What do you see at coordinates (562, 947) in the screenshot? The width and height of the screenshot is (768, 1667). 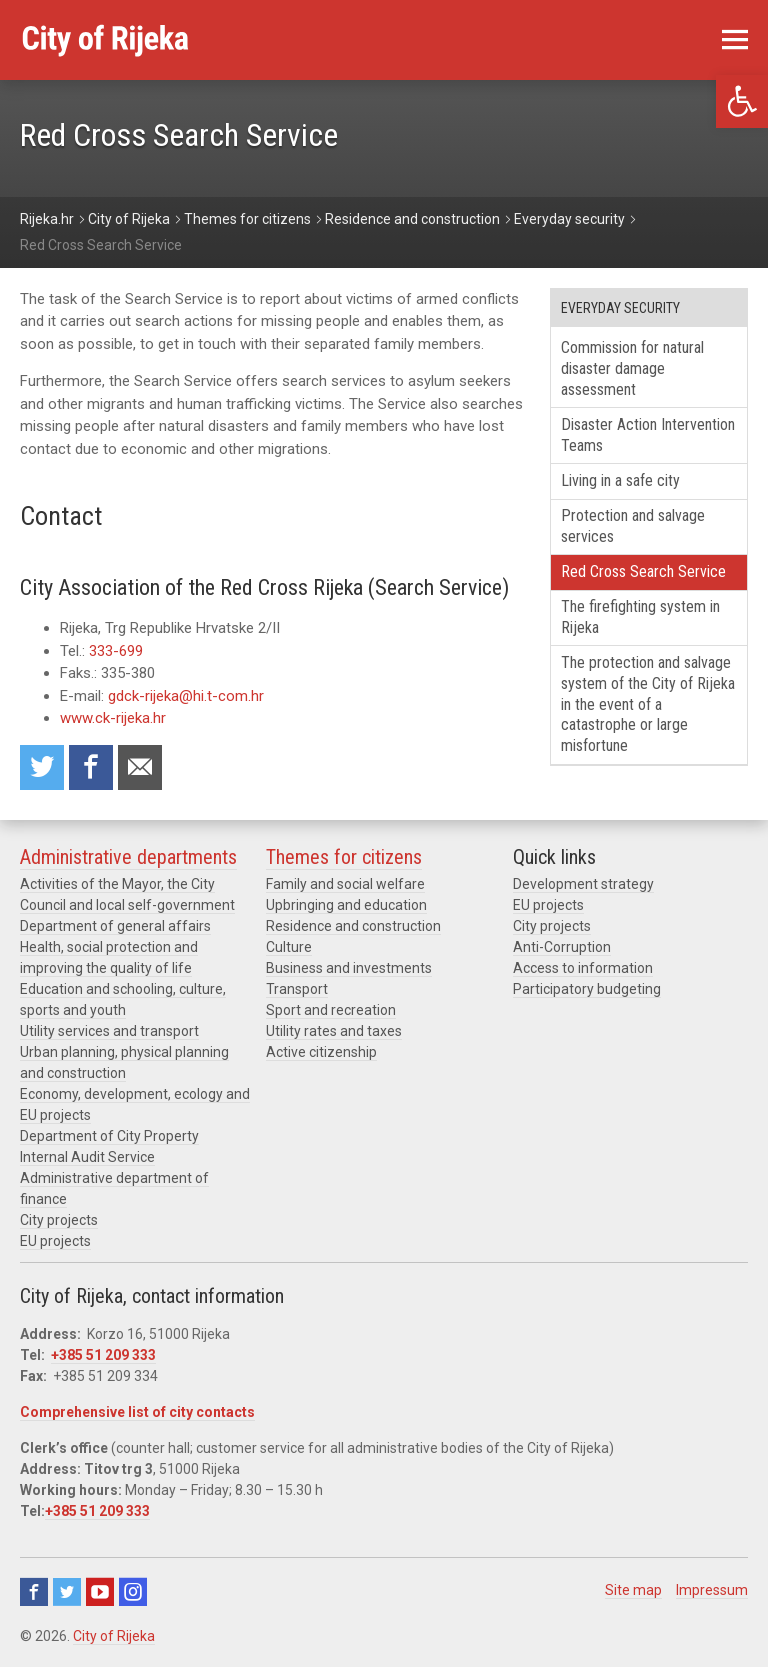 I see `Anti-Corruption` at bounding box center [562, 947].